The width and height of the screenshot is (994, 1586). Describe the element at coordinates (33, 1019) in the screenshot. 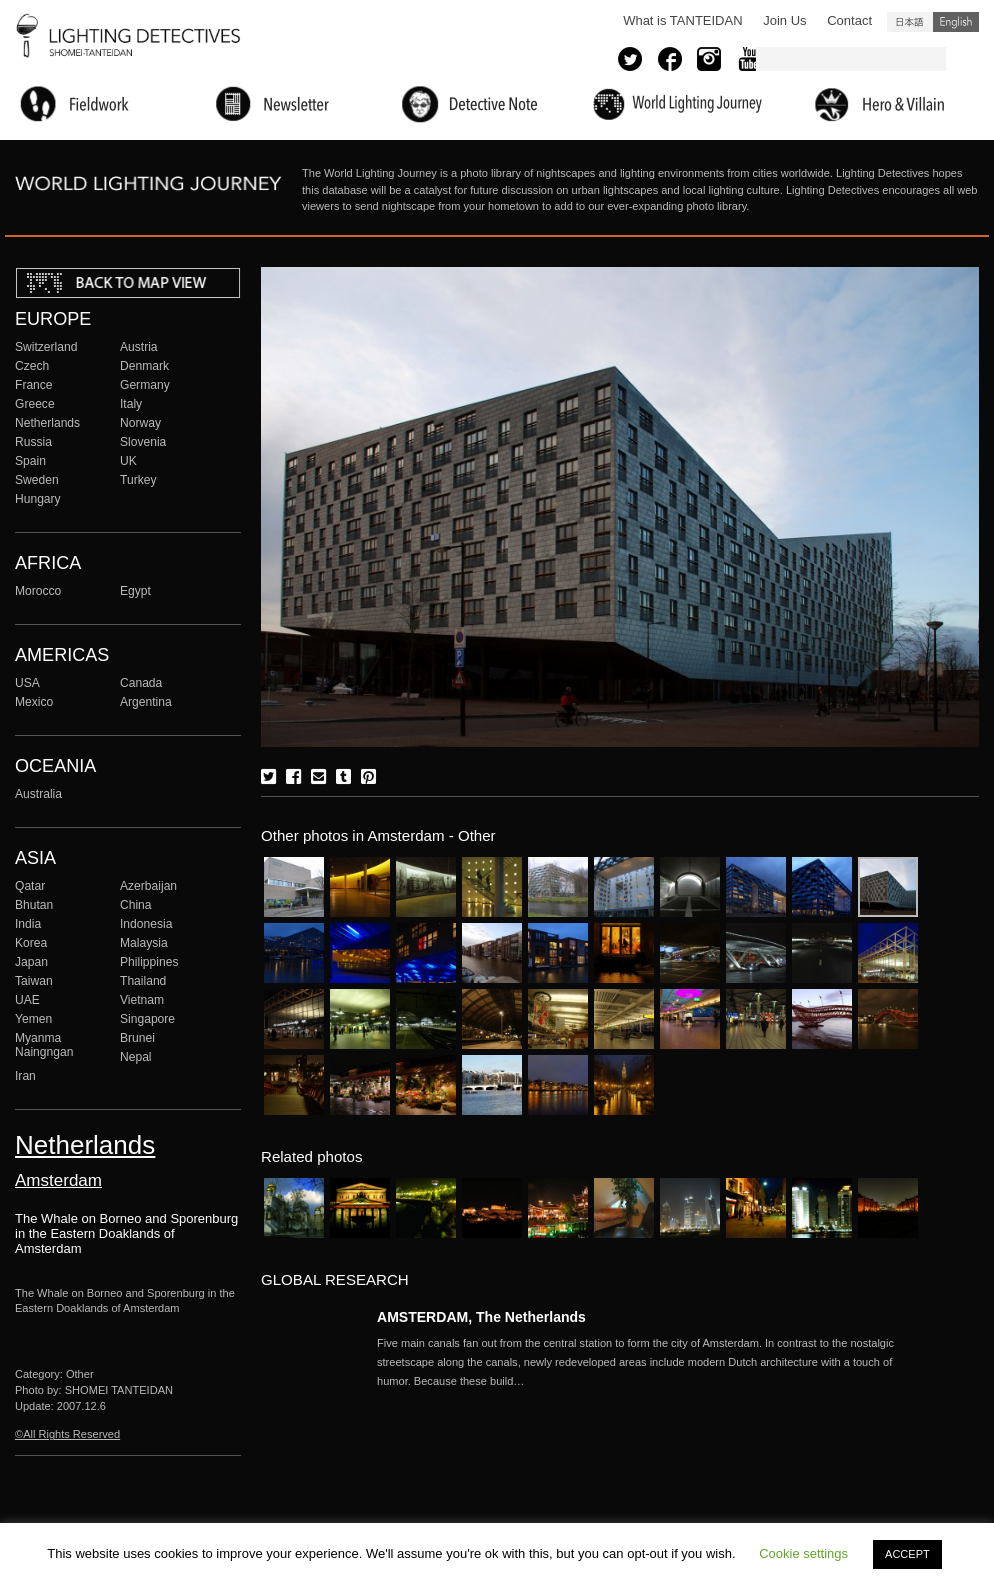

I see `Yemen` at that location.